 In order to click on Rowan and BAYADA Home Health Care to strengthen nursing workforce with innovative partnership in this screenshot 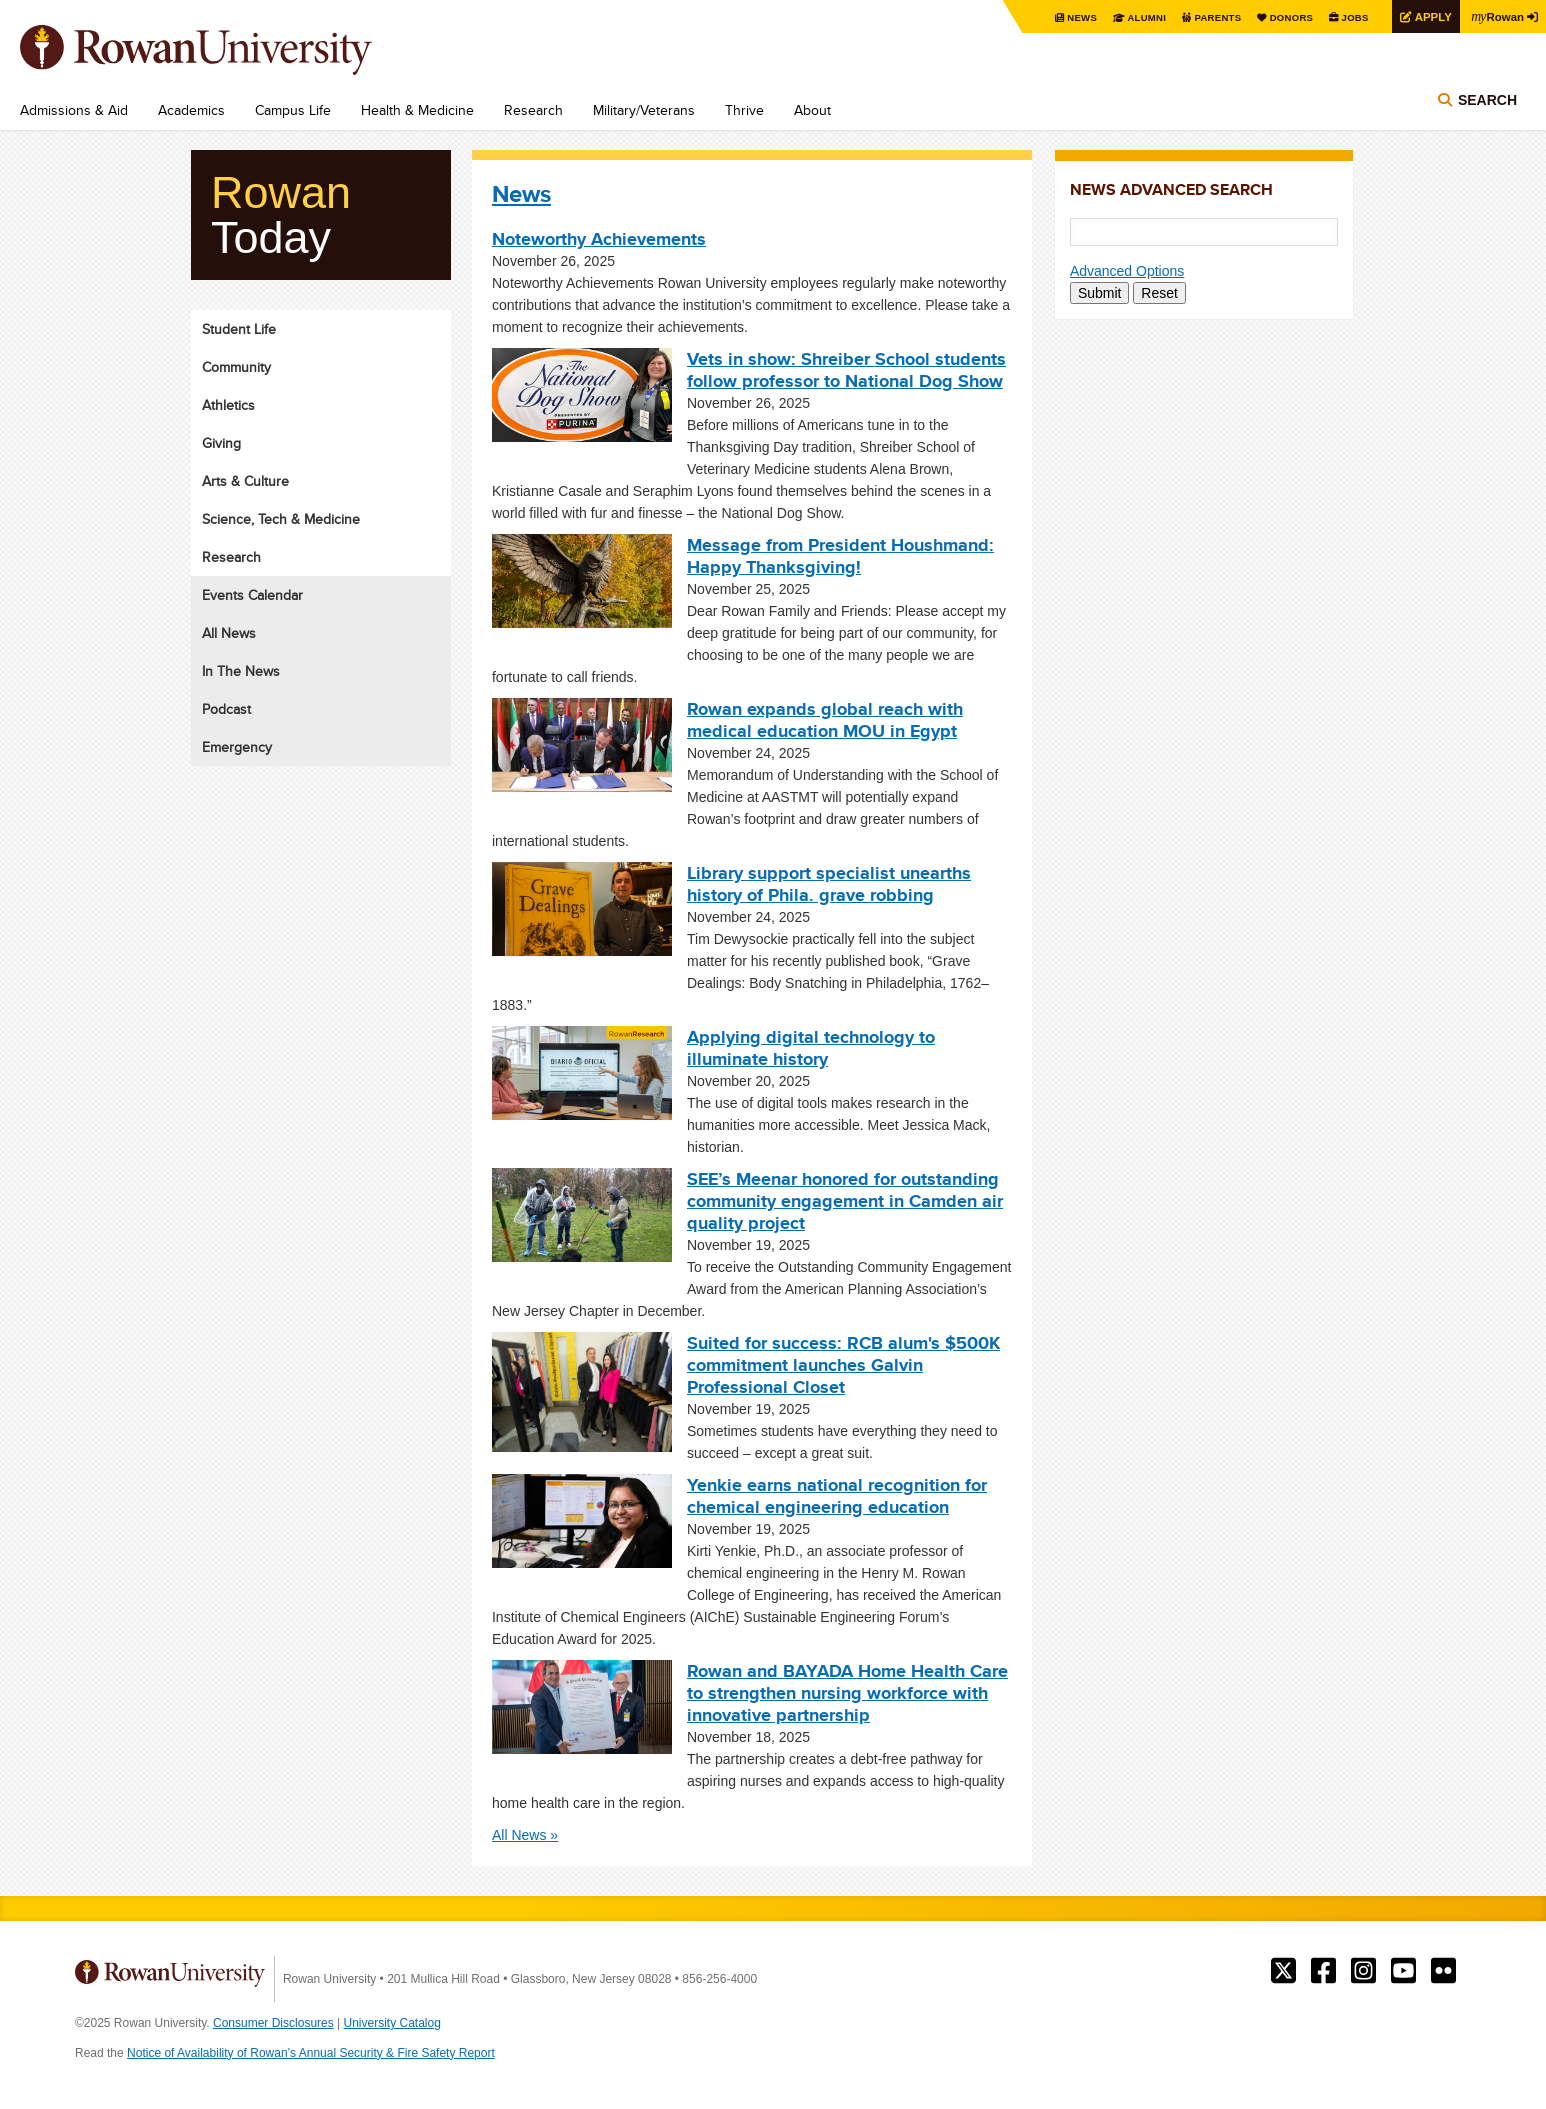, I will do `click(847, 1693)`.